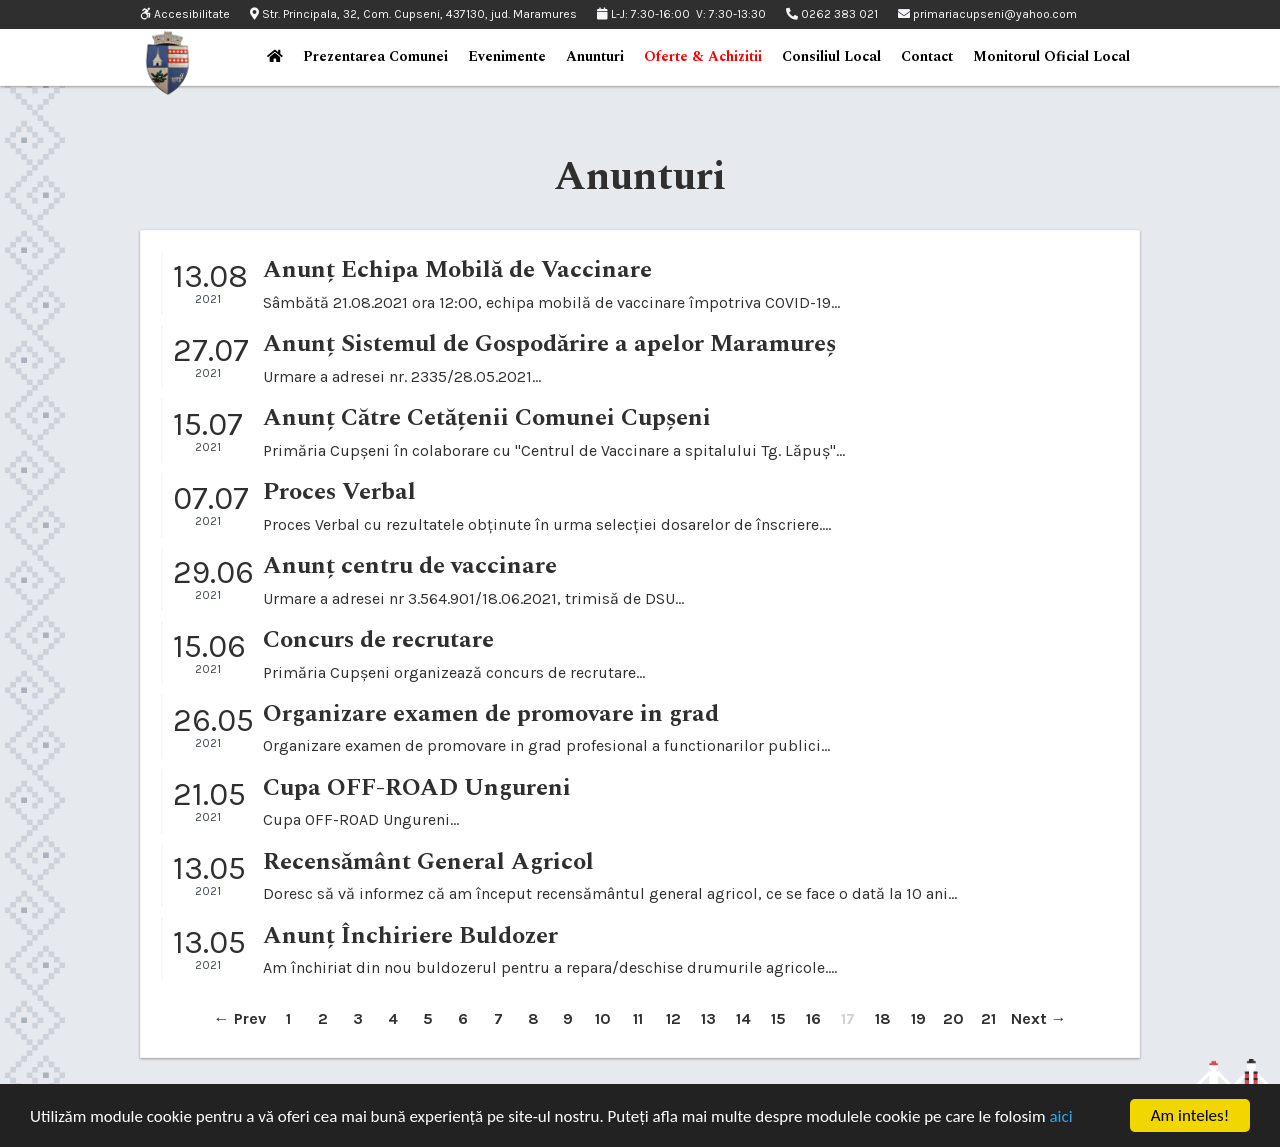 This screenshot has width=1280, height=1147. What do you see at coordinates (1039, 1018) in the screenshot?
I see `Next →` at bounding box center [1039, 1018].